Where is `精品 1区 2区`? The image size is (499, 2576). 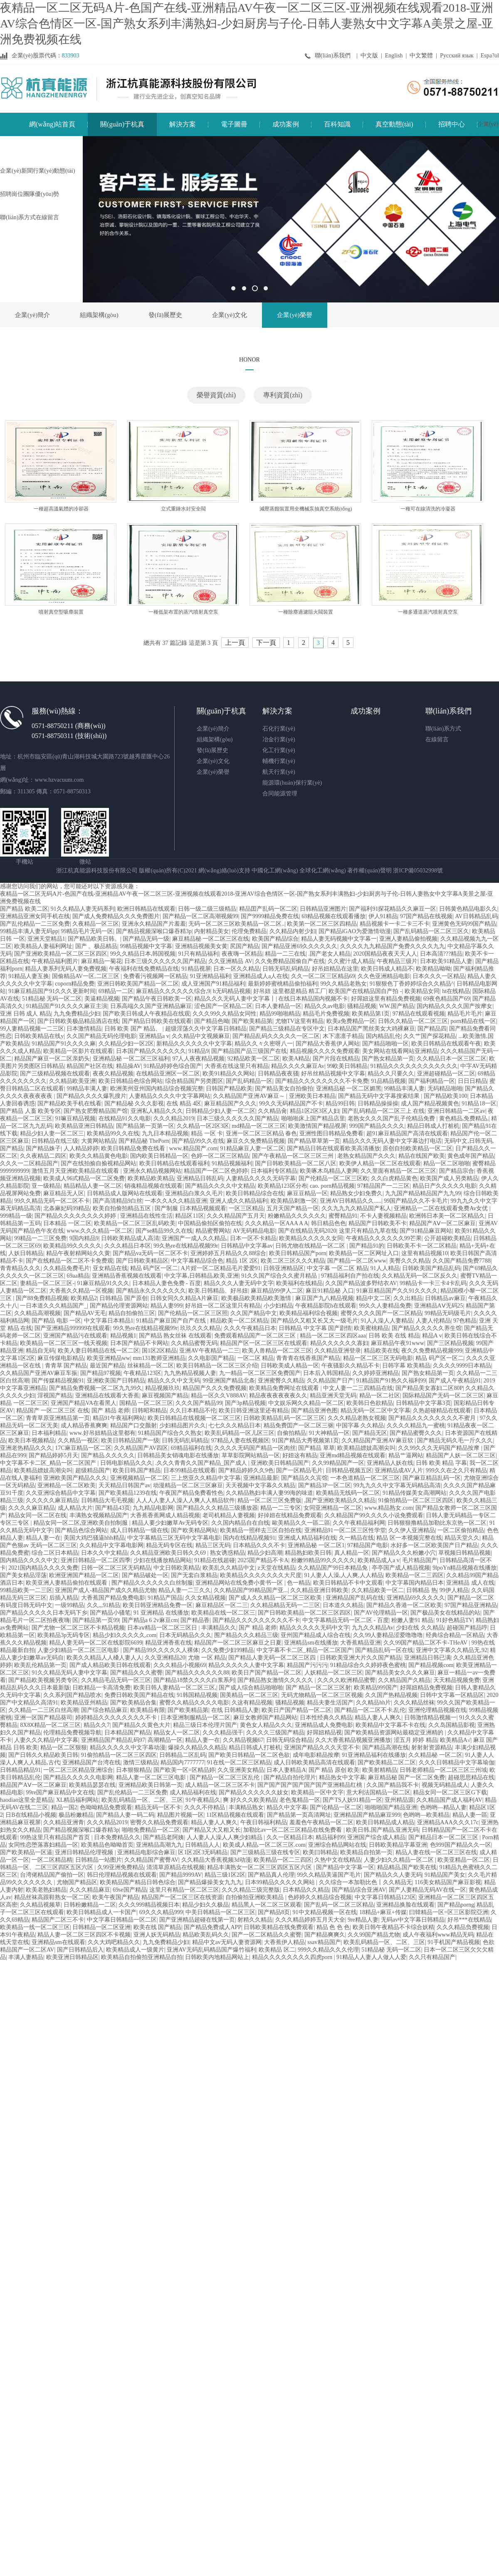 精品 1区 2区 is located at coordinates (242, 1261).